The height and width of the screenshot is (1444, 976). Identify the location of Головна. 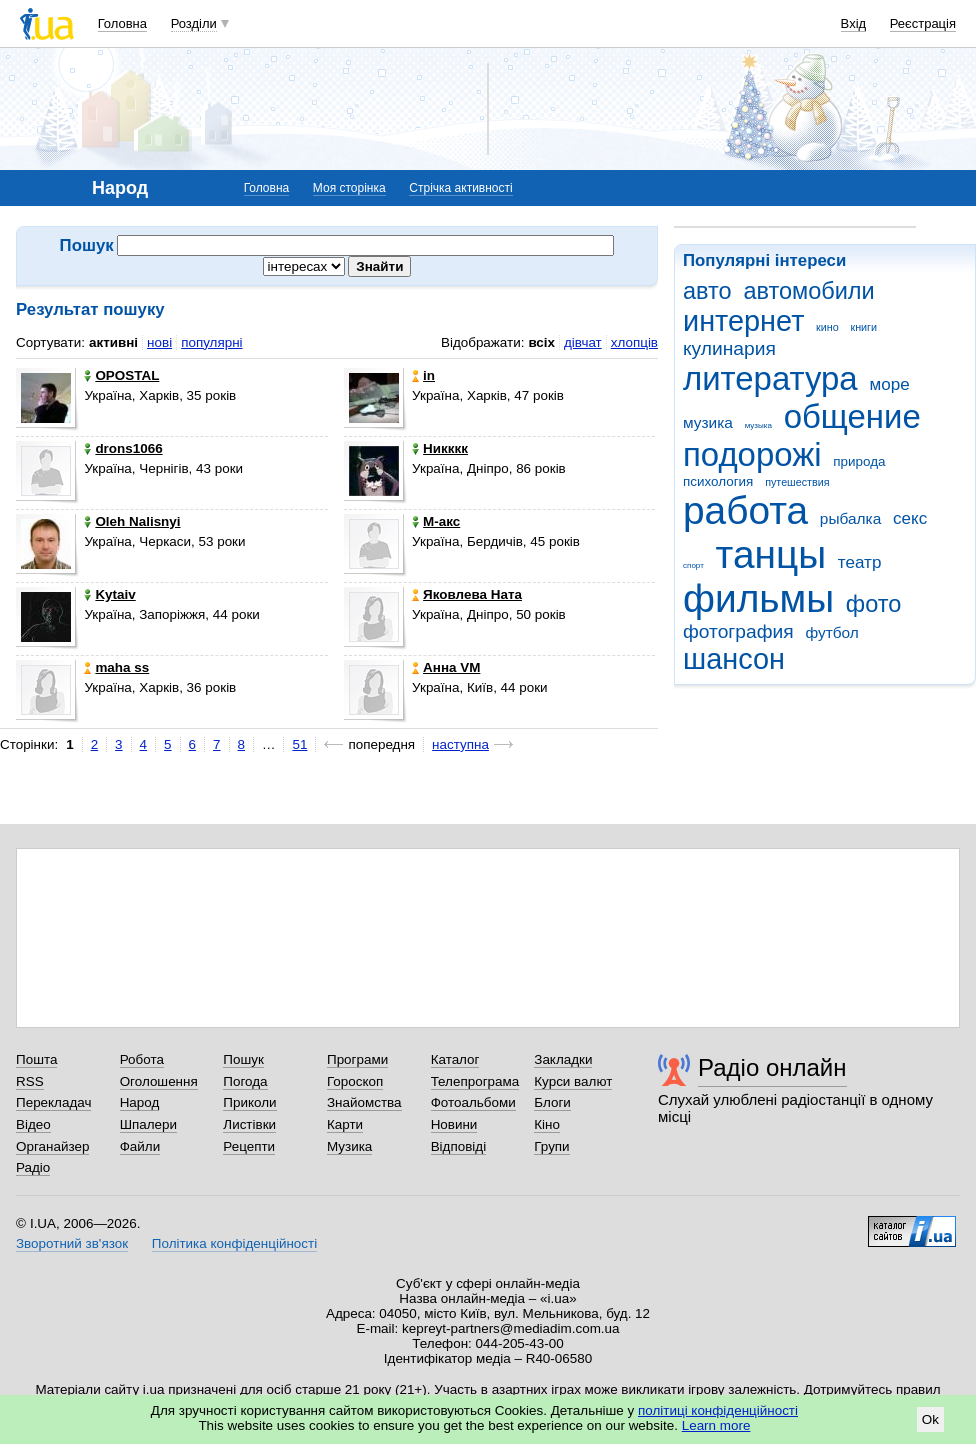
(122, 23).